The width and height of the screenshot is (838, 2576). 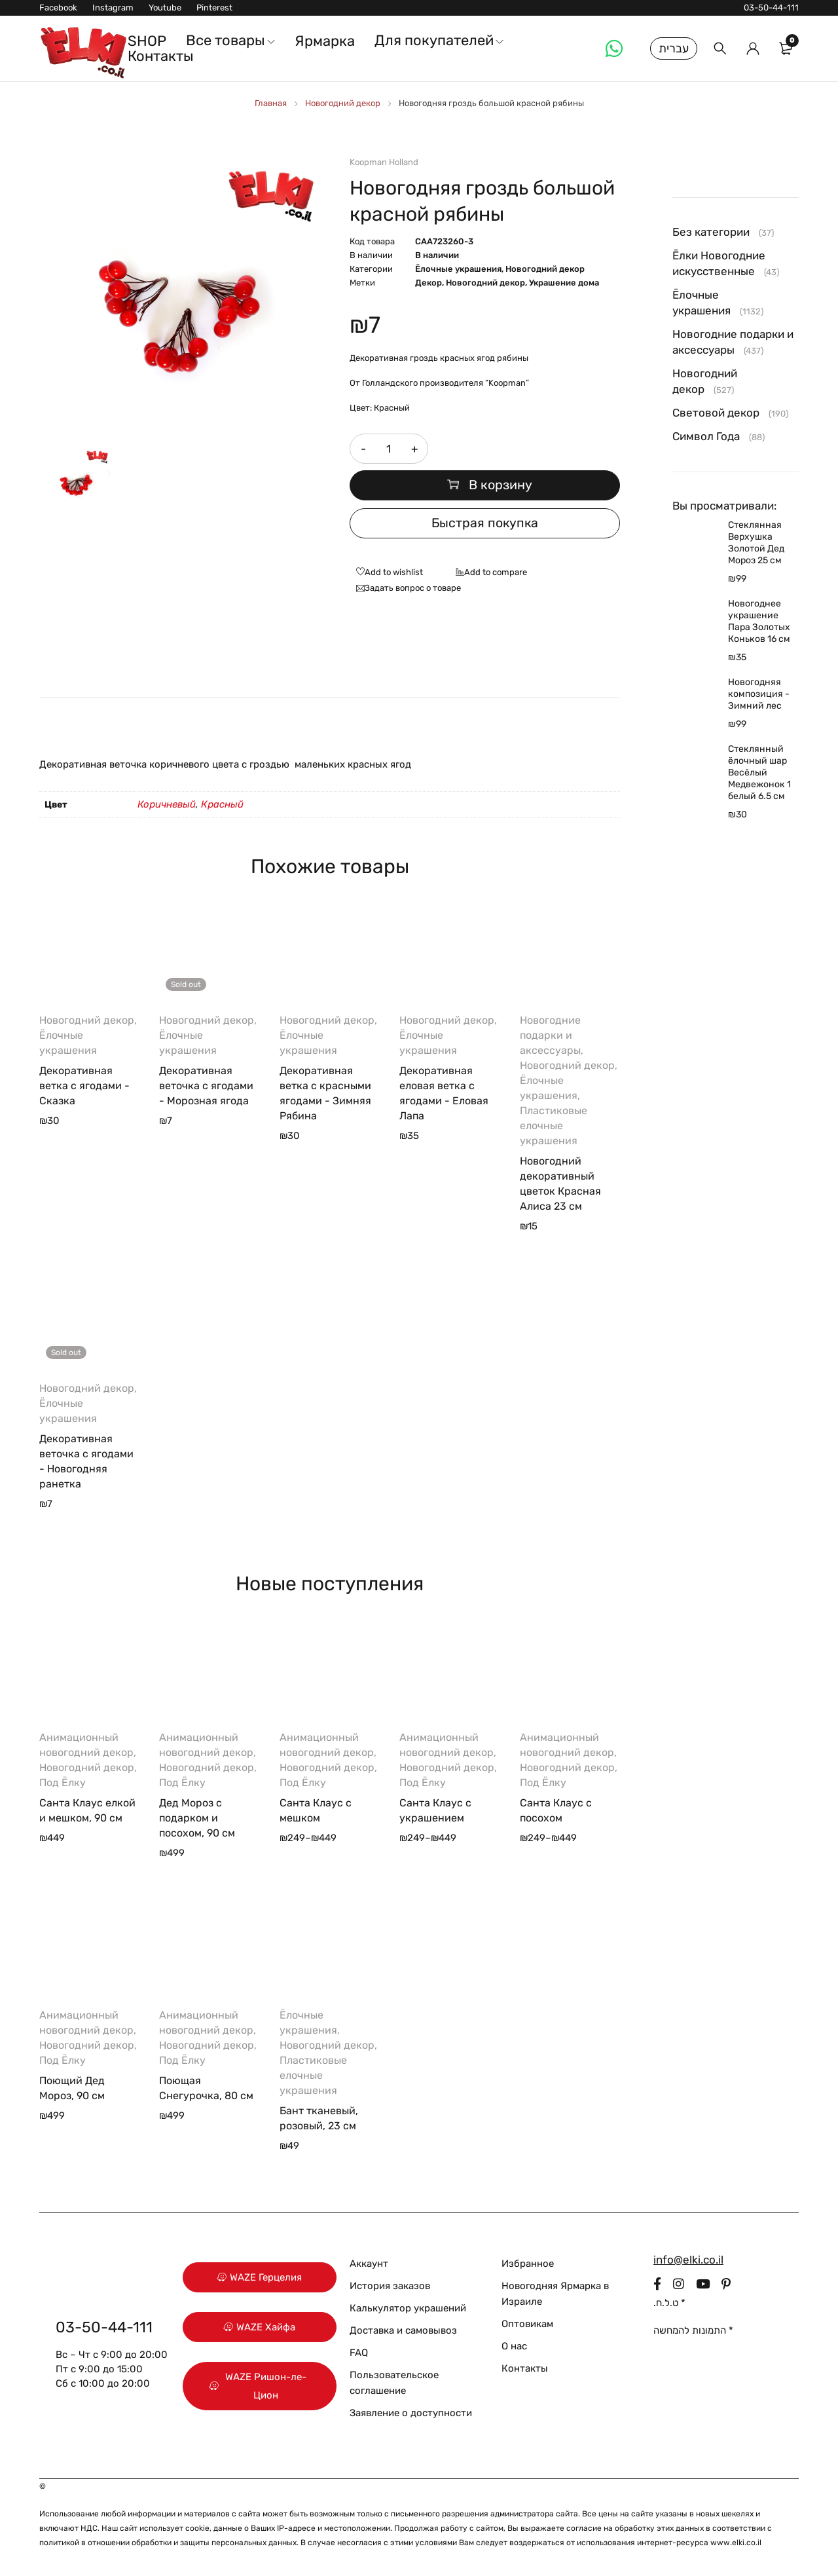 What do you see at coordinates (342, 103) in the screenshot?
I see `Новогодний декор` at bounding box center [342, 103].